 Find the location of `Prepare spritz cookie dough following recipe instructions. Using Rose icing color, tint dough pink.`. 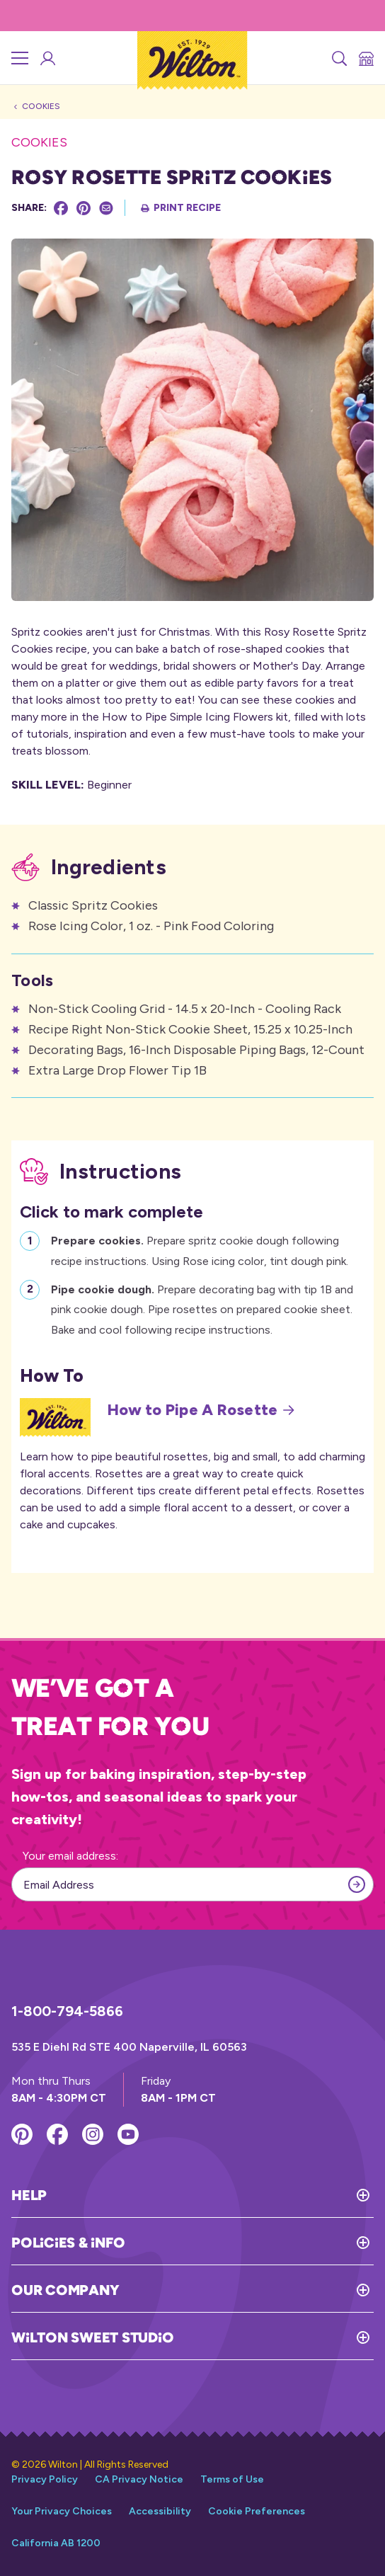

Prepare spritz cookie dough following recipe instructions. Using Rose icing color, tint dough pink. is located at coordinates (199, 1249).